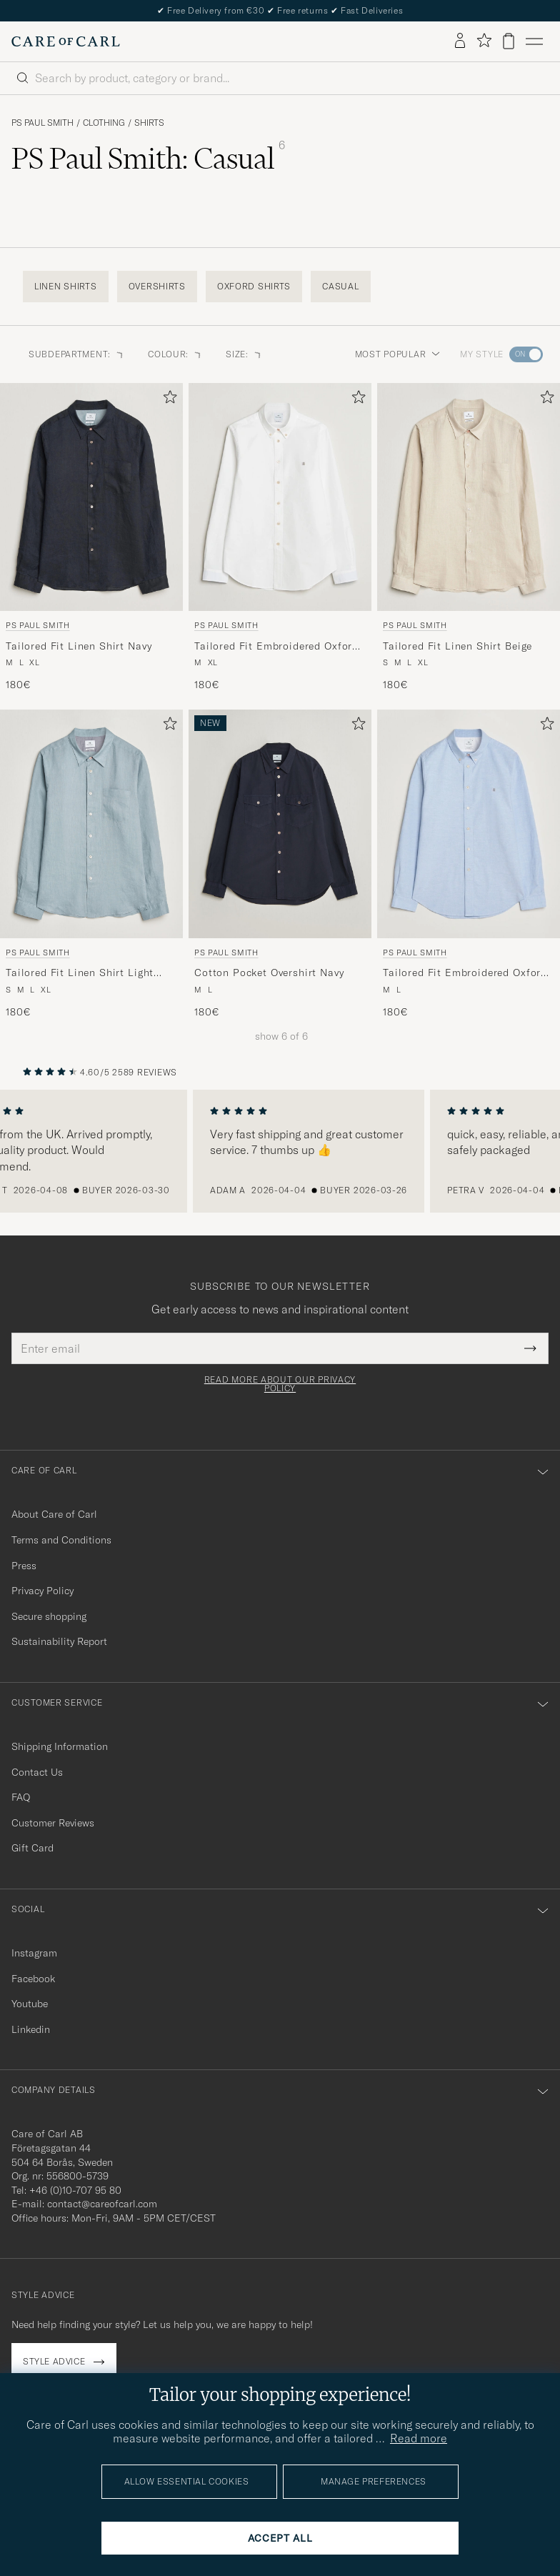 The width and height of the screenshot is (560, 2576). What do you see at coordinates (468, 497) in the screenshot?
I see `[Men PS Paul Smith Tailored Fit Linen Shirt Beige Beige]` at bounding box center [468, 497].